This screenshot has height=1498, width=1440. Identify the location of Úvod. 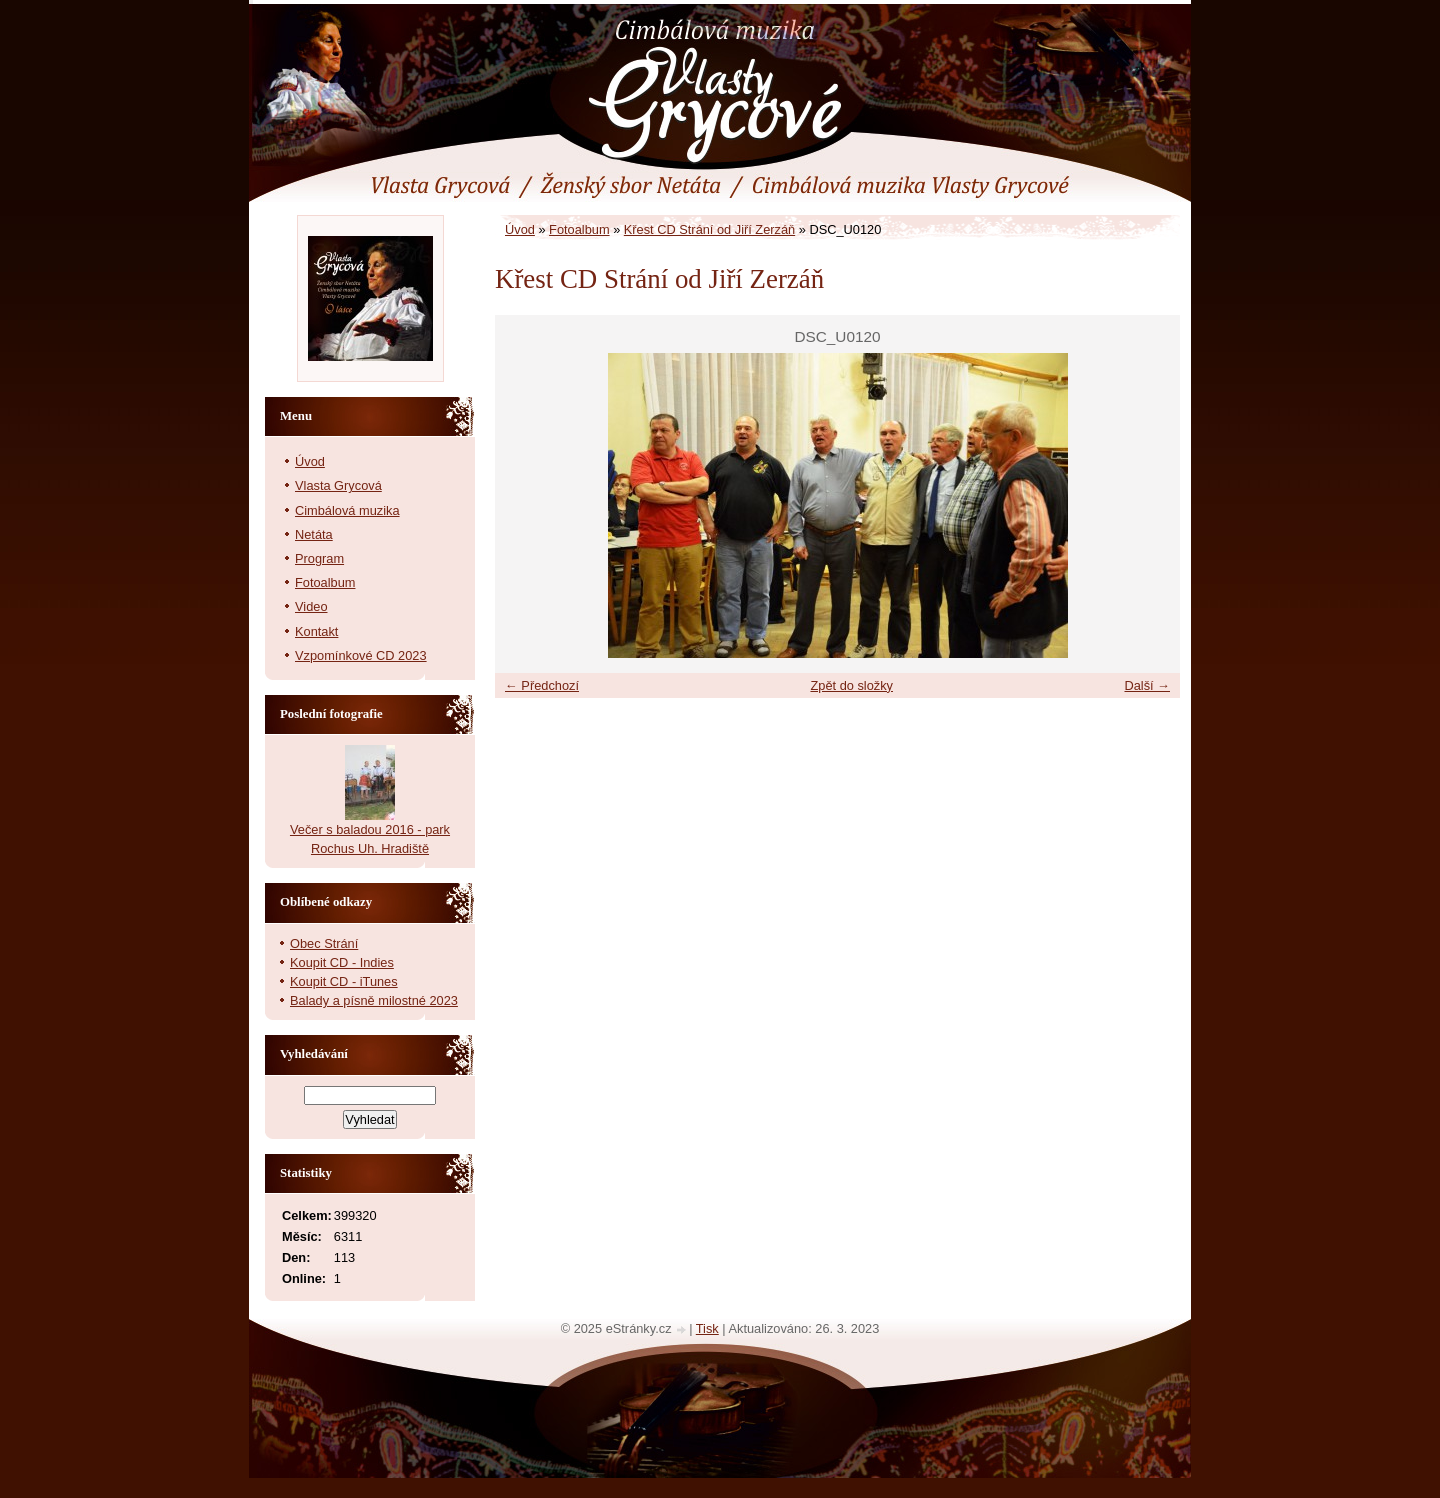
(520, 229).